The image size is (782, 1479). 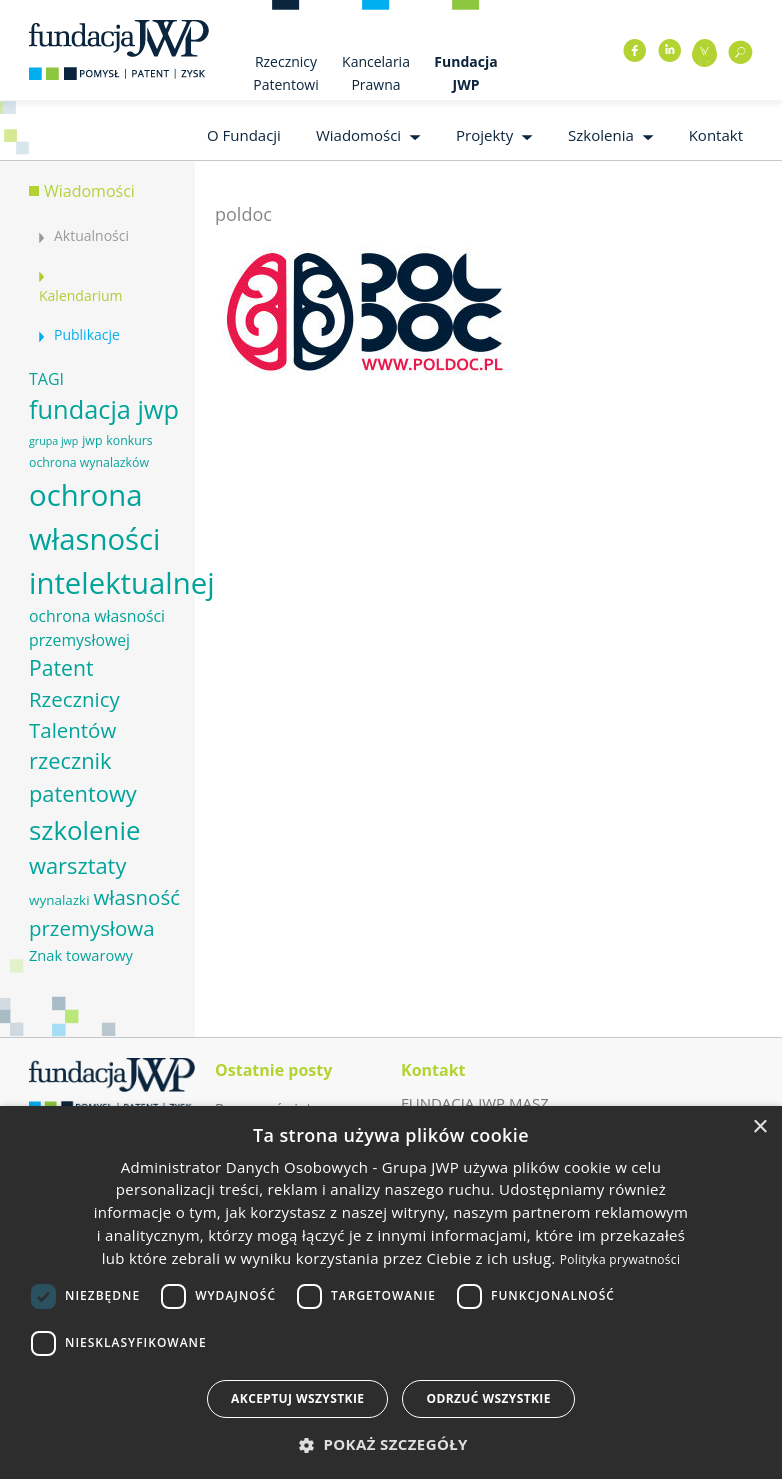 I want to click on wynalazki [wynalazki (7 elementów)], so click(x=59, y=900).